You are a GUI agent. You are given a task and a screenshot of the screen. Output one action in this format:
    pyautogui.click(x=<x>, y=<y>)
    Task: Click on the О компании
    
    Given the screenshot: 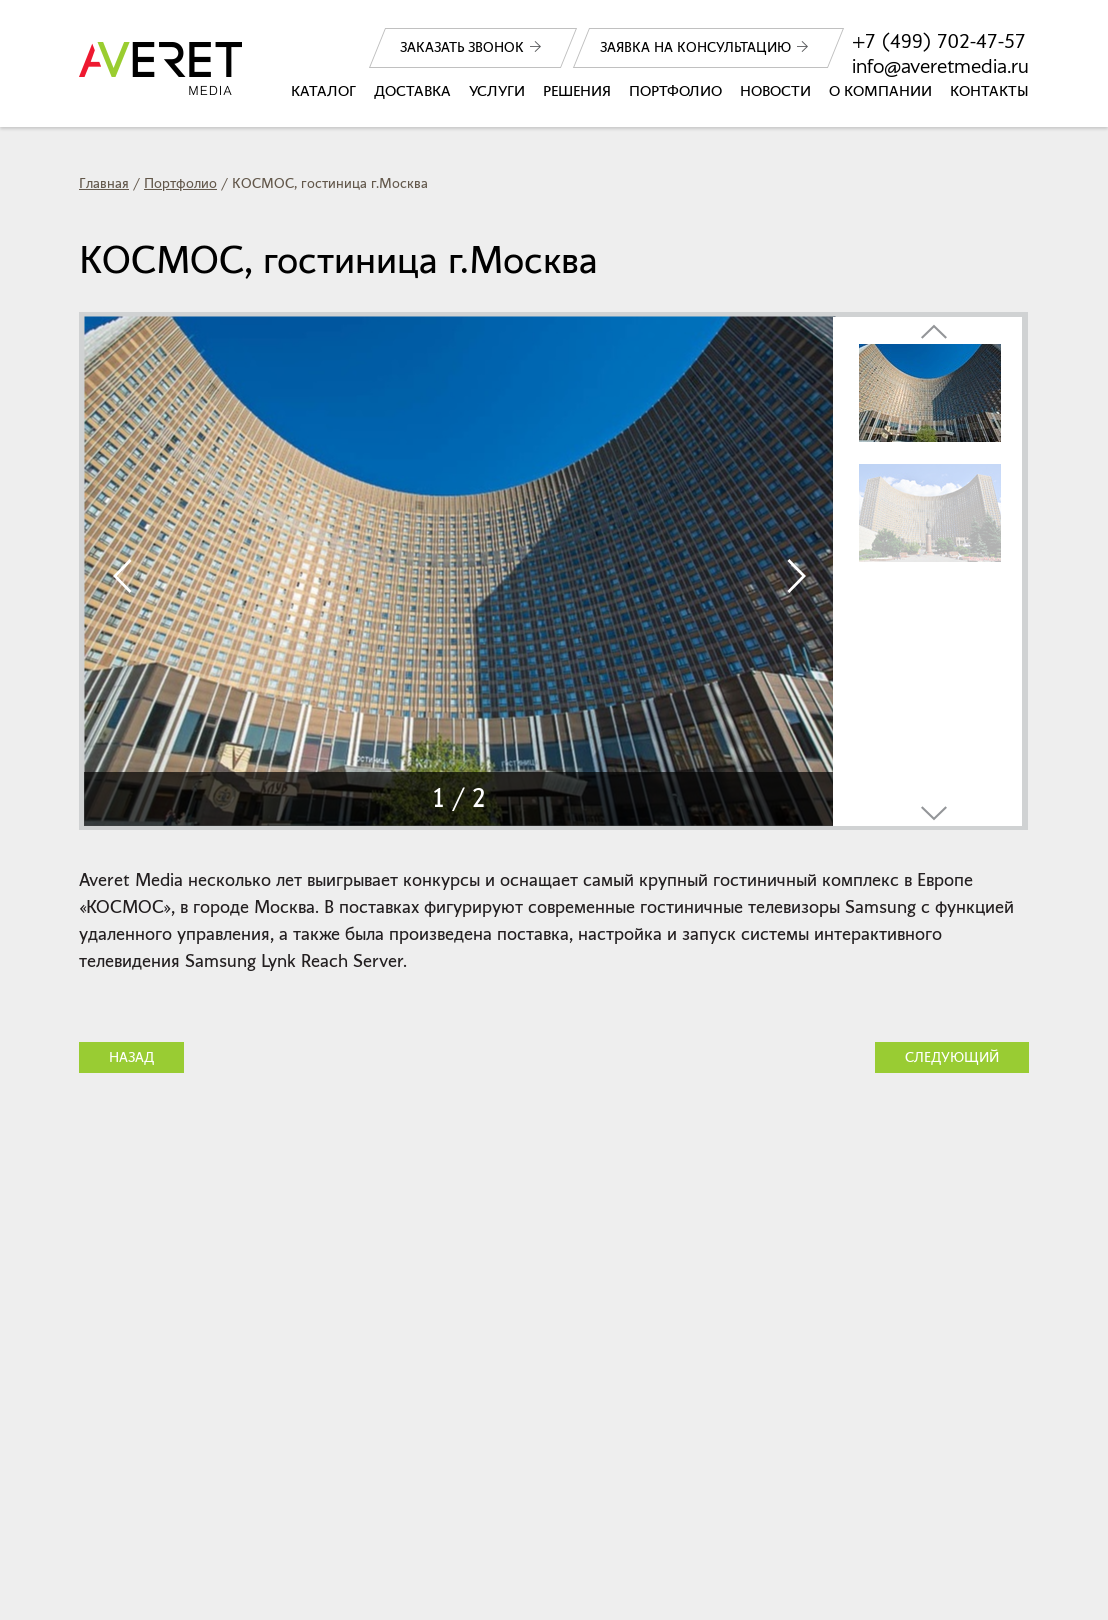 What is the action you would take?
    pyautogui.click(x=880, y=91)
    